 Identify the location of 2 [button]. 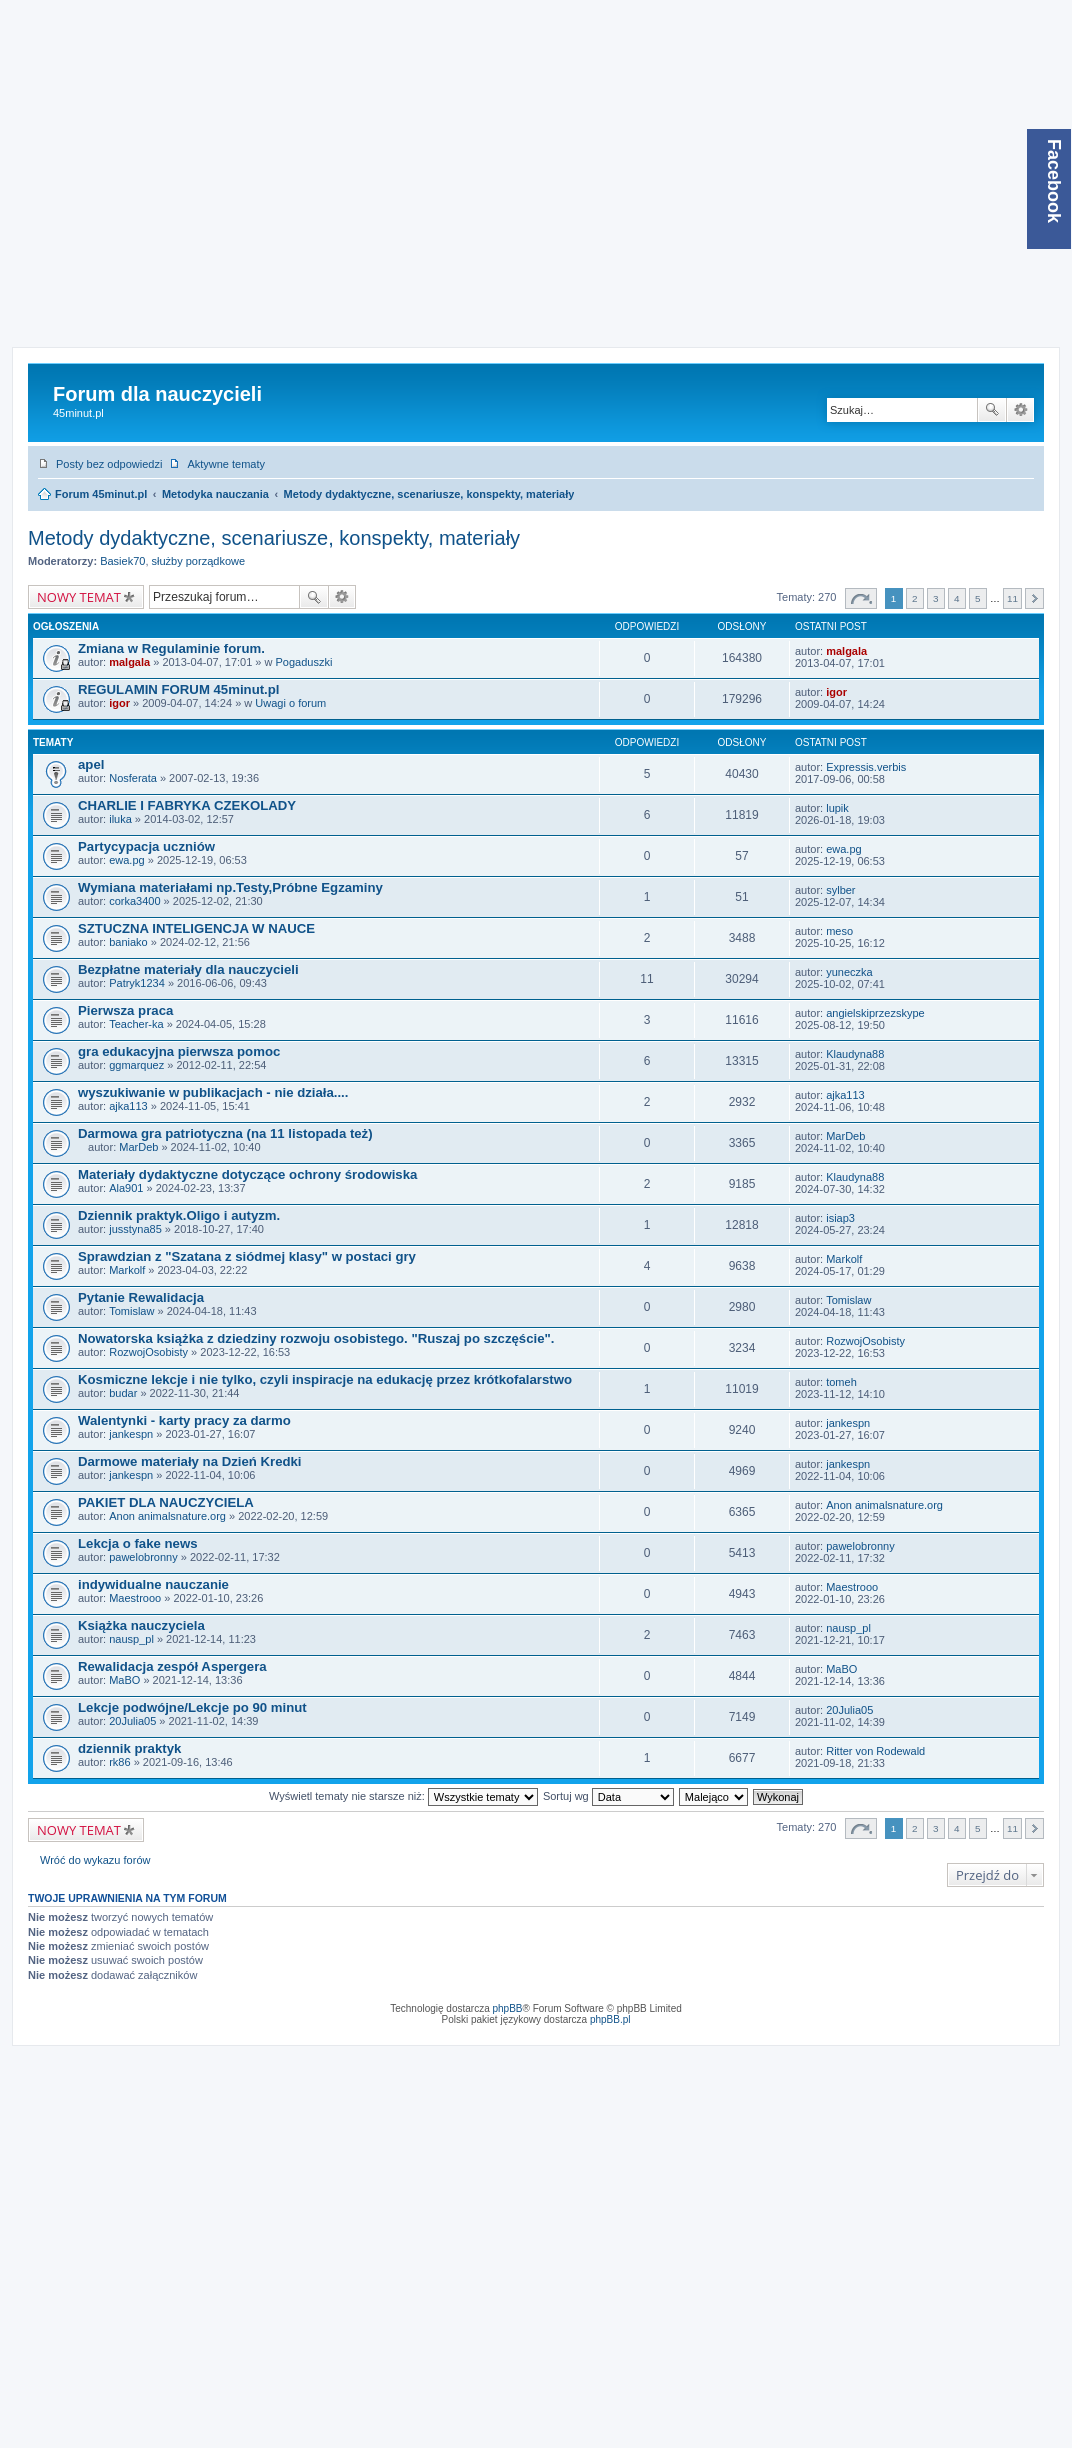
(915, 598).